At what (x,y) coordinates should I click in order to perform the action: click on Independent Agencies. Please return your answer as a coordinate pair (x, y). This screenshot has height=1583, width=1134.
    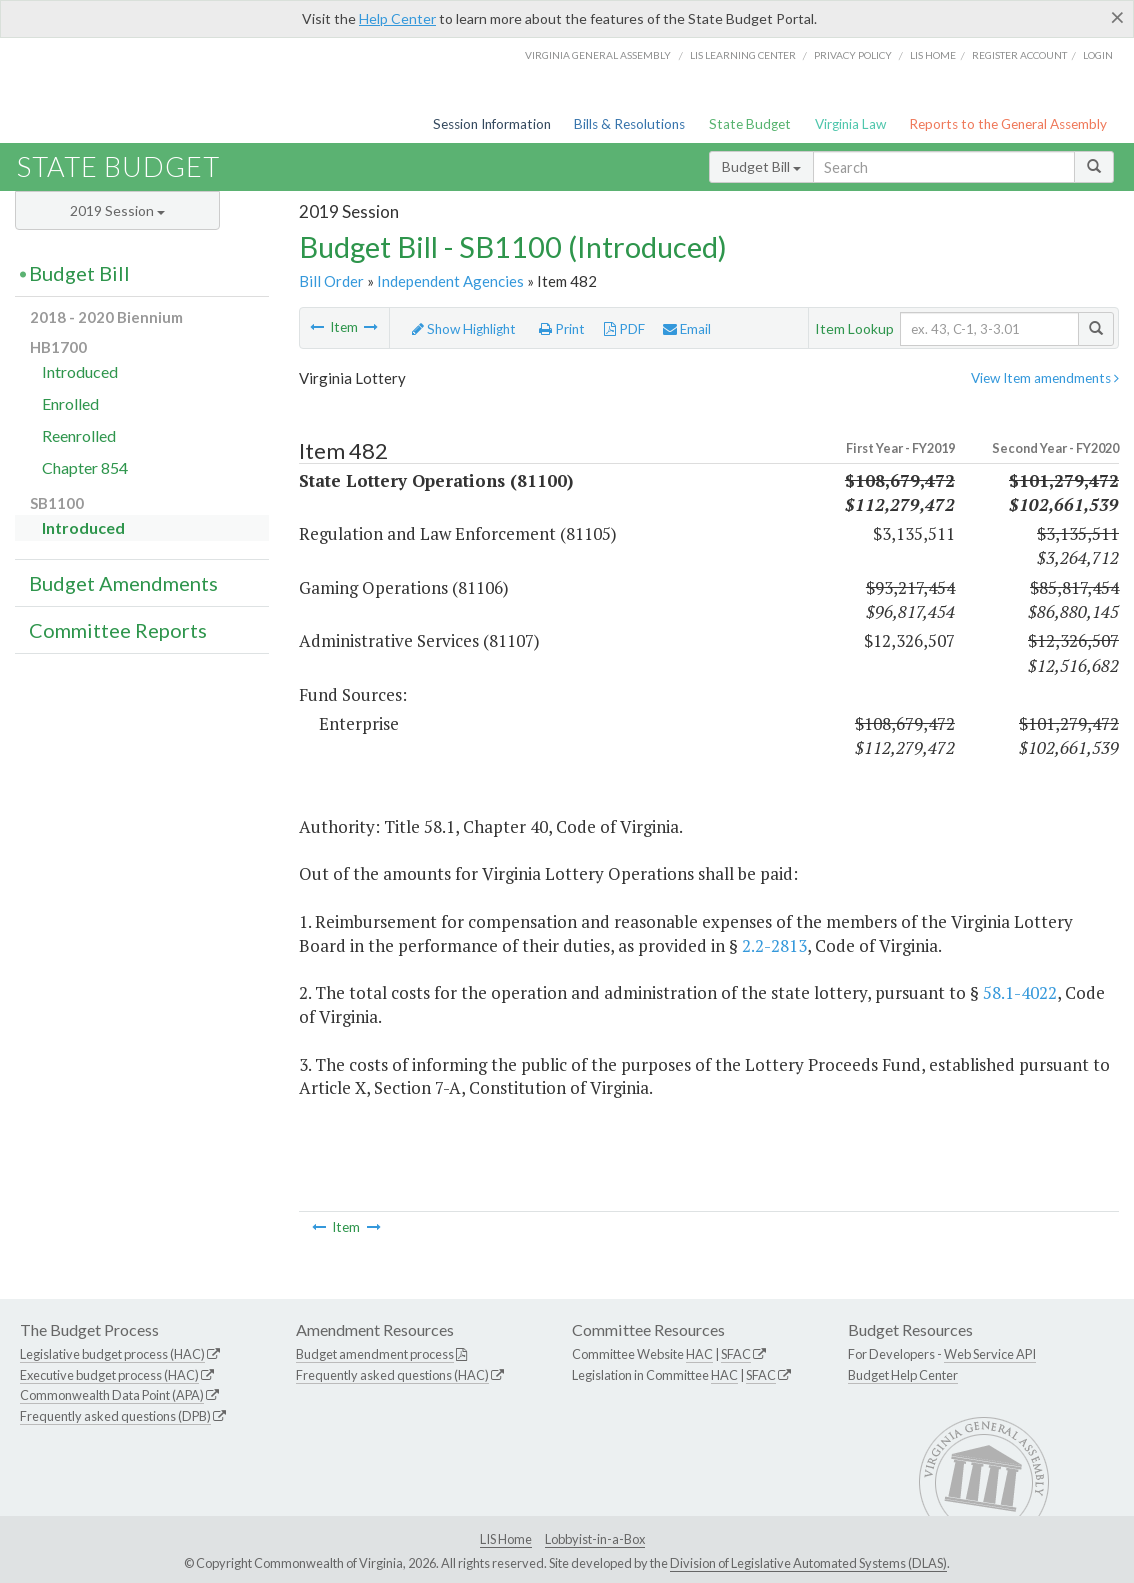
    Looking at the image, I should click on (450, 281).